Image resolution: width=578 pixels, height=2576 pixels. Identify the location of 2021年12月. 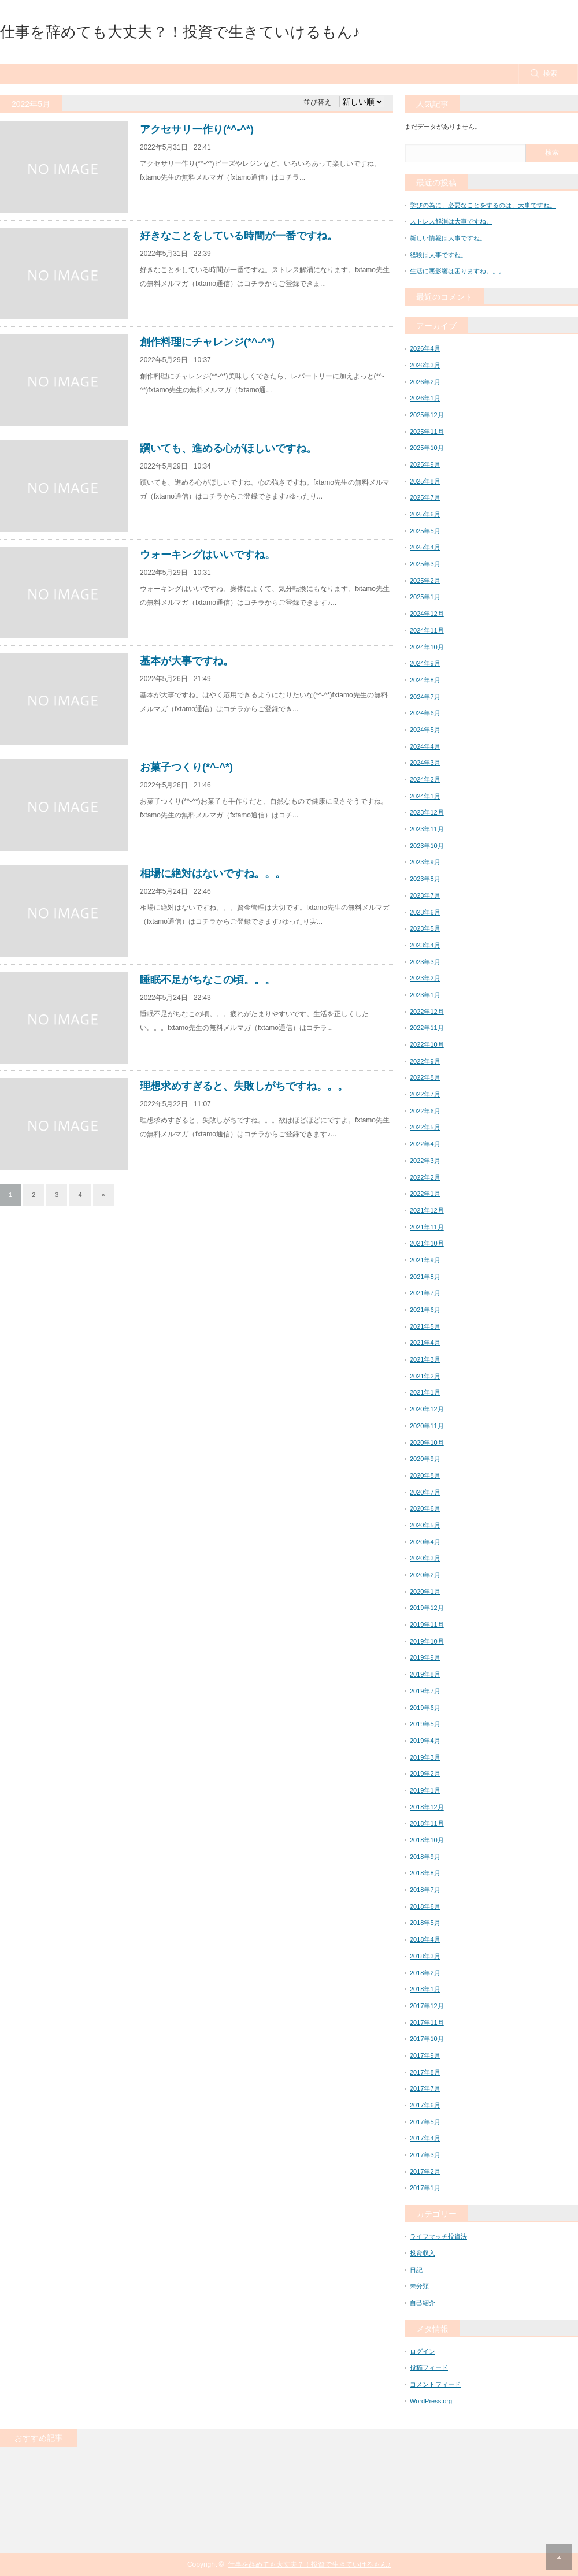
(427, 1210).